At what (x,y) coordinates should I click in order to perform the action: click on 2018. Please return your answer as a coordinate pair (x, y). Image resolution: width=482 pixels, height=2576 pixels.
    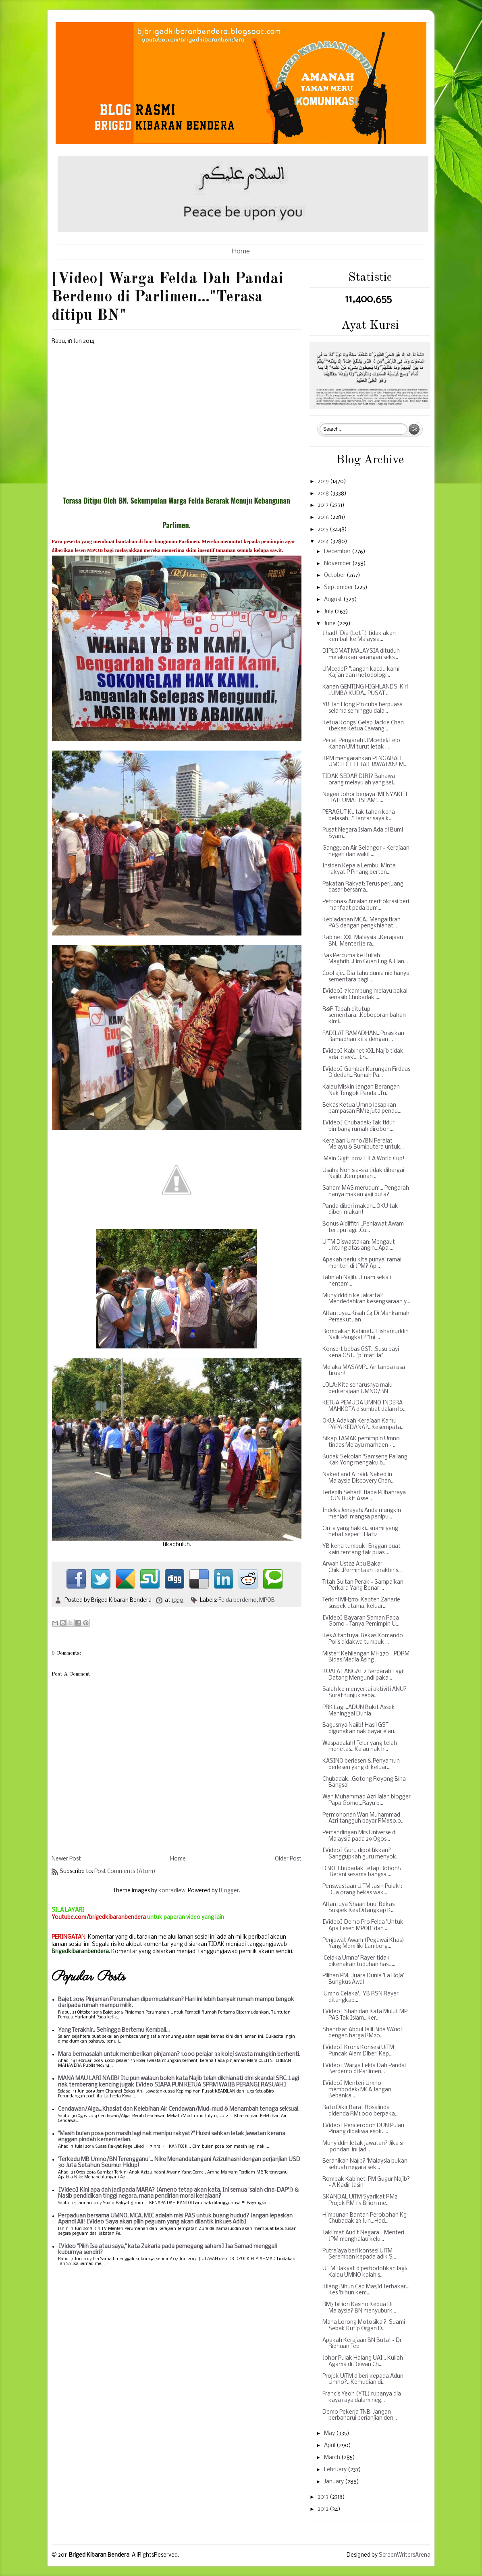
    Looking at the image, I should click on (324, 494).